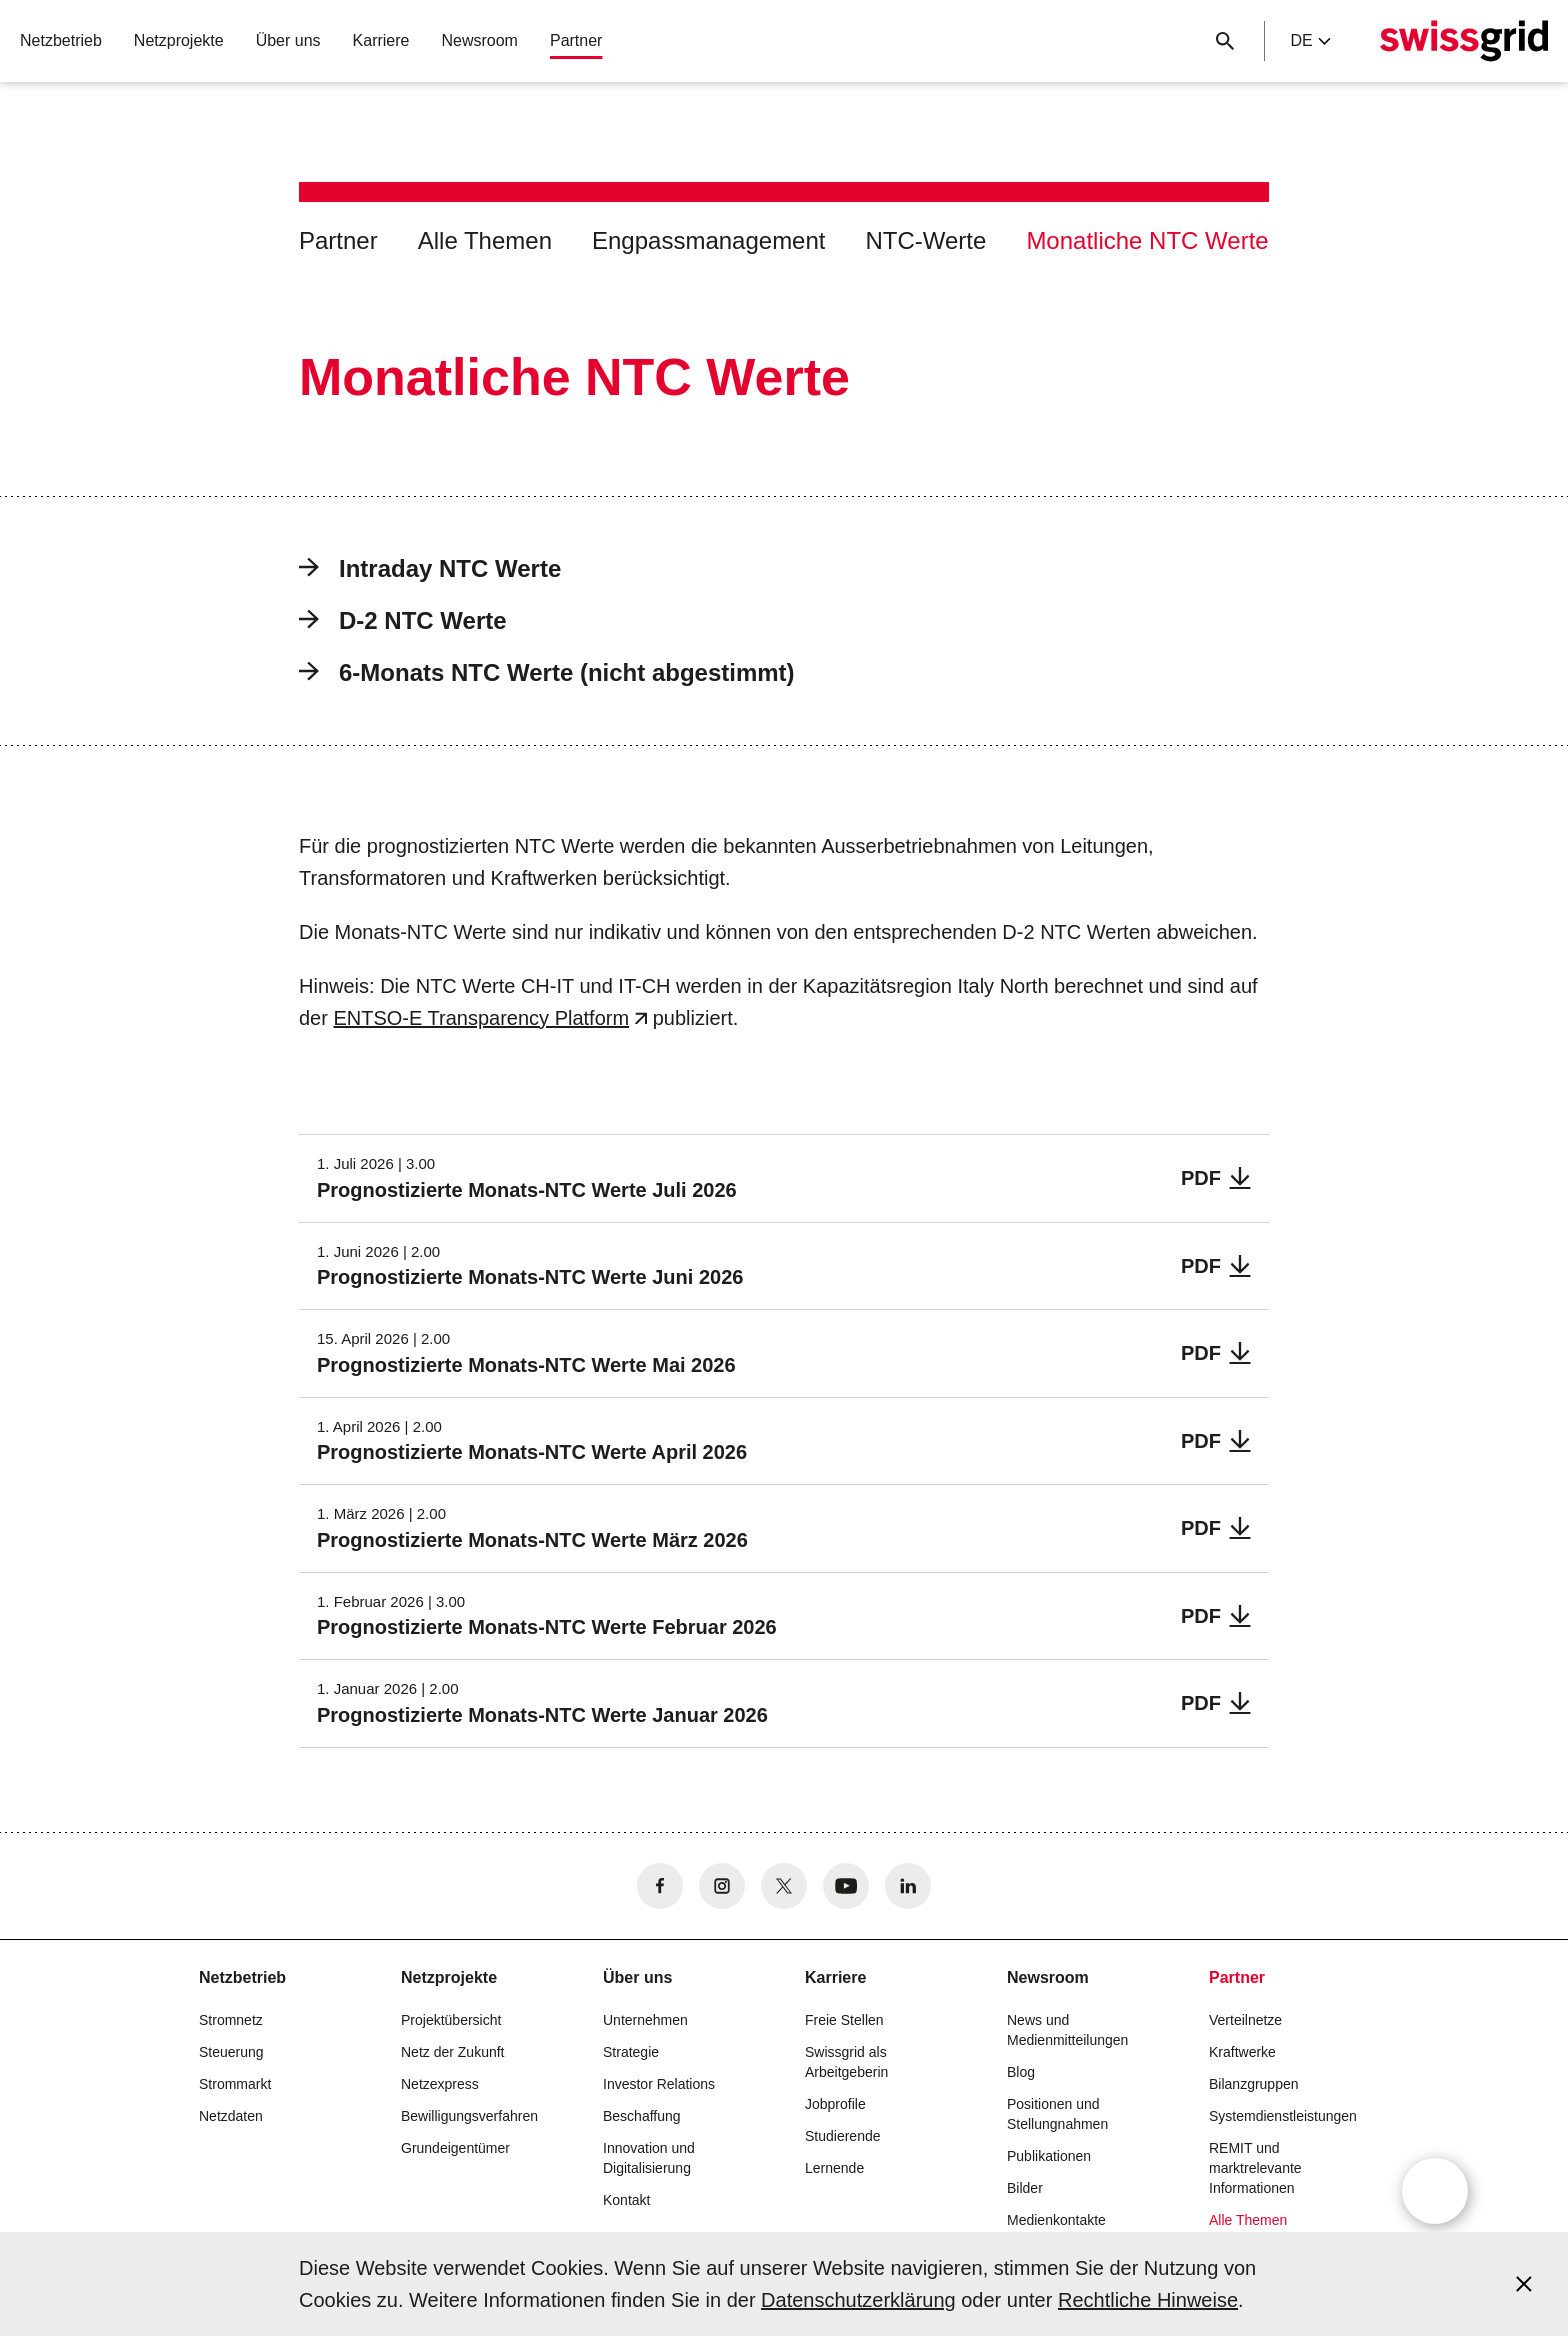  What do you see at coordinates (631, 2052) in the screenshot?
I see `Strategie [button]` at bounding box center [631, 2052].